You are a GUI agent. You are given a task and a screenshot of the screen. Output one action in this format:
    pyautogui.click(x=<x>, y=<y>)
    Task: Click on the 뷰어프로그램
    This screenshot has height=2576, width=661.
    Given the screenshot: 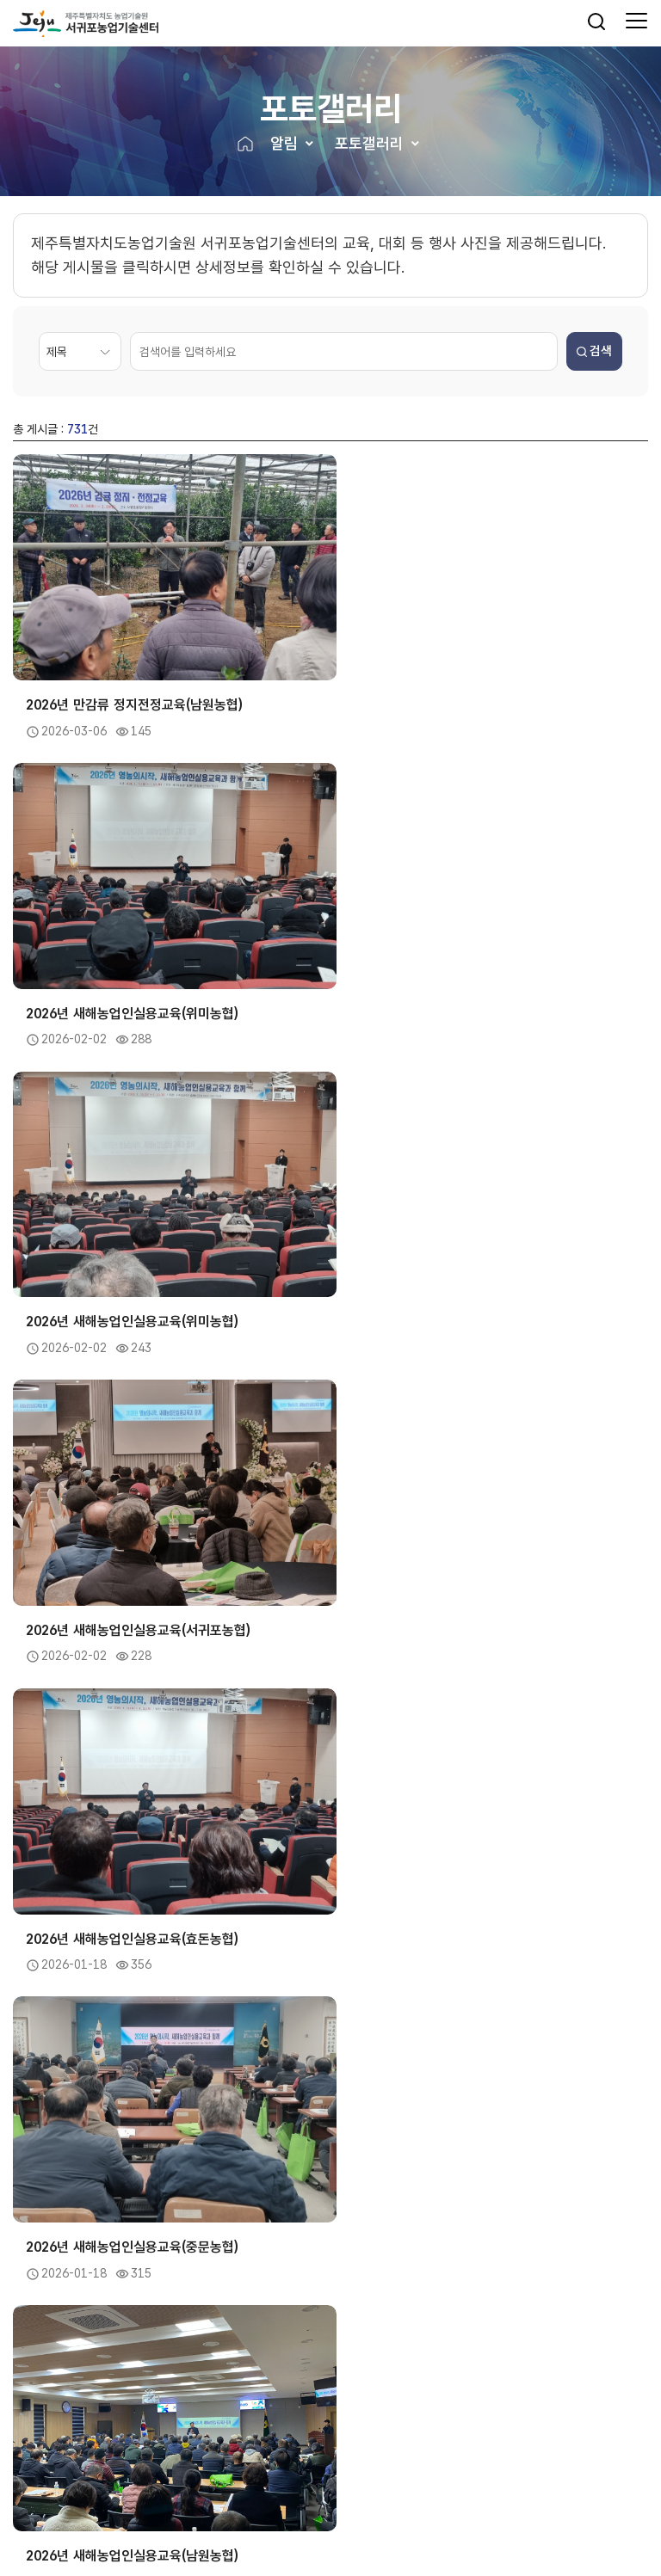 What is the action you would take?
    pyautogui.click(x=264, y=2495)
    